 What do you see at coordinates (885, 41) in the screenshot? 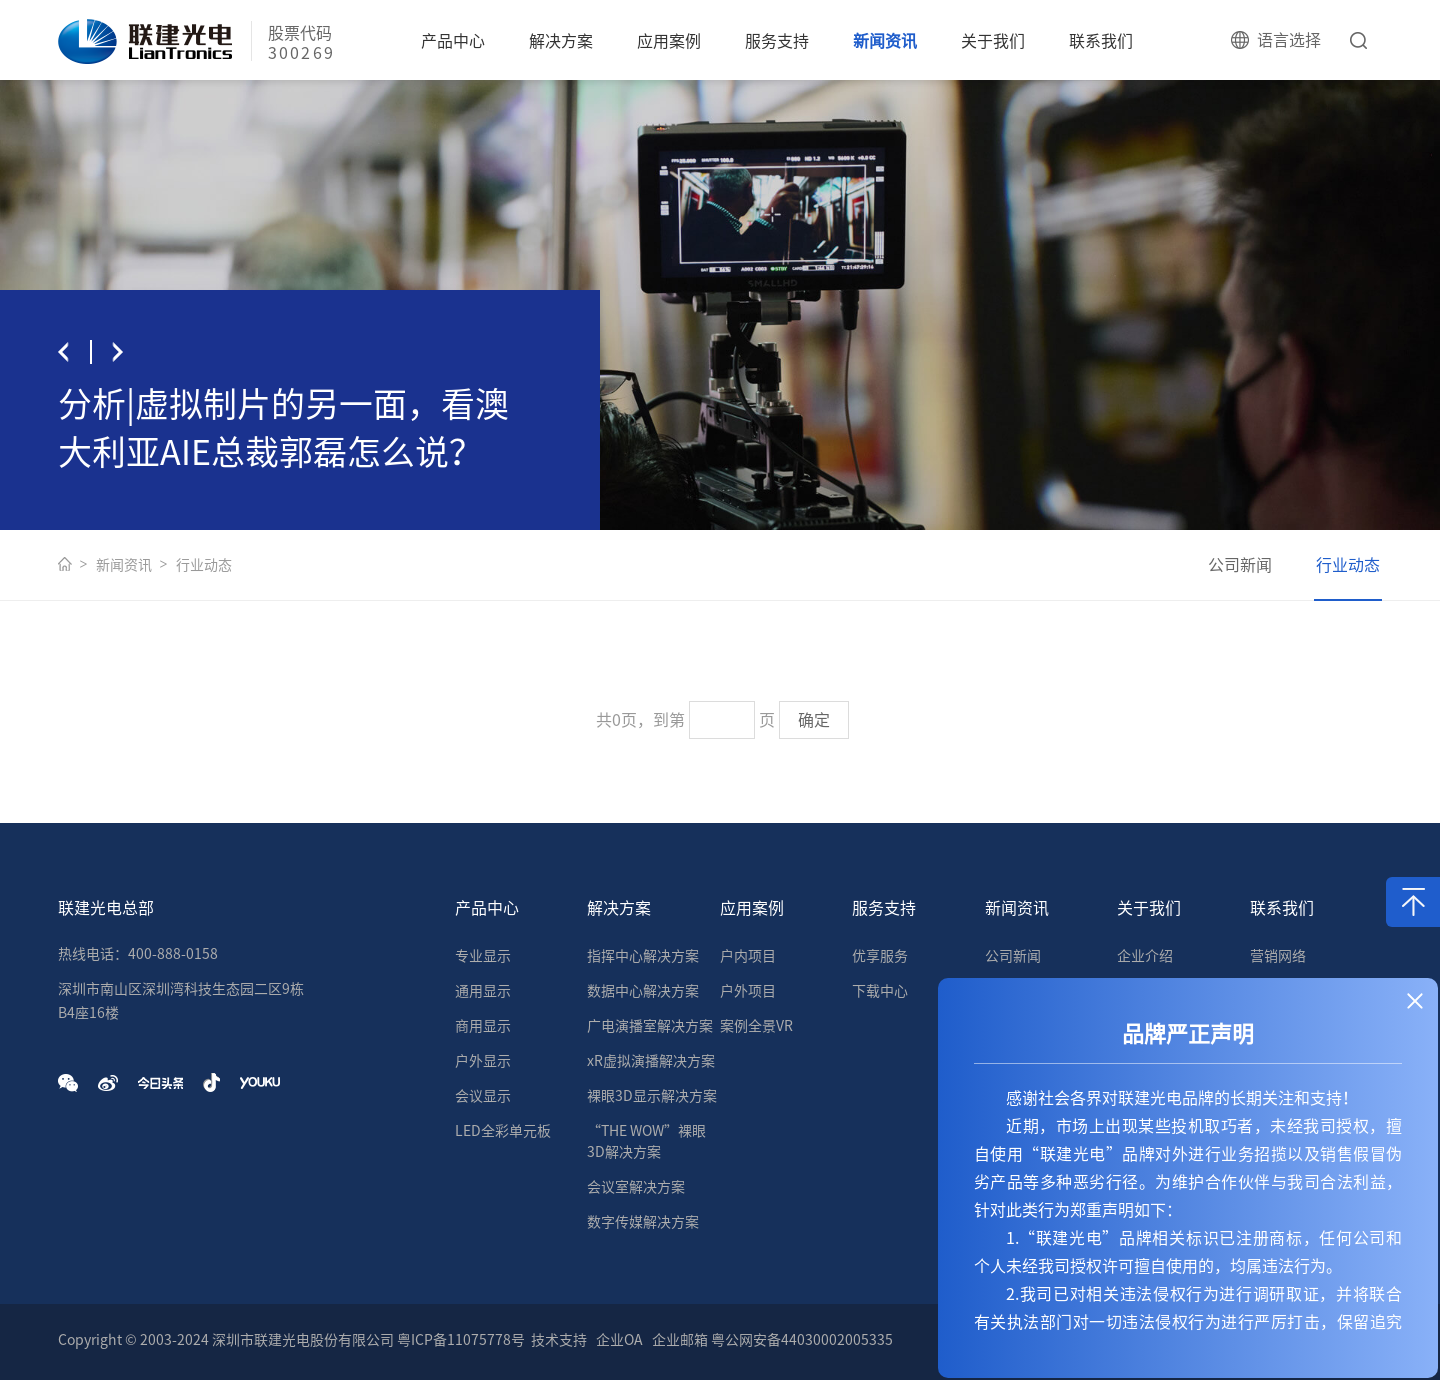
I see `新闻资讯` at bounding box center [885, 41].